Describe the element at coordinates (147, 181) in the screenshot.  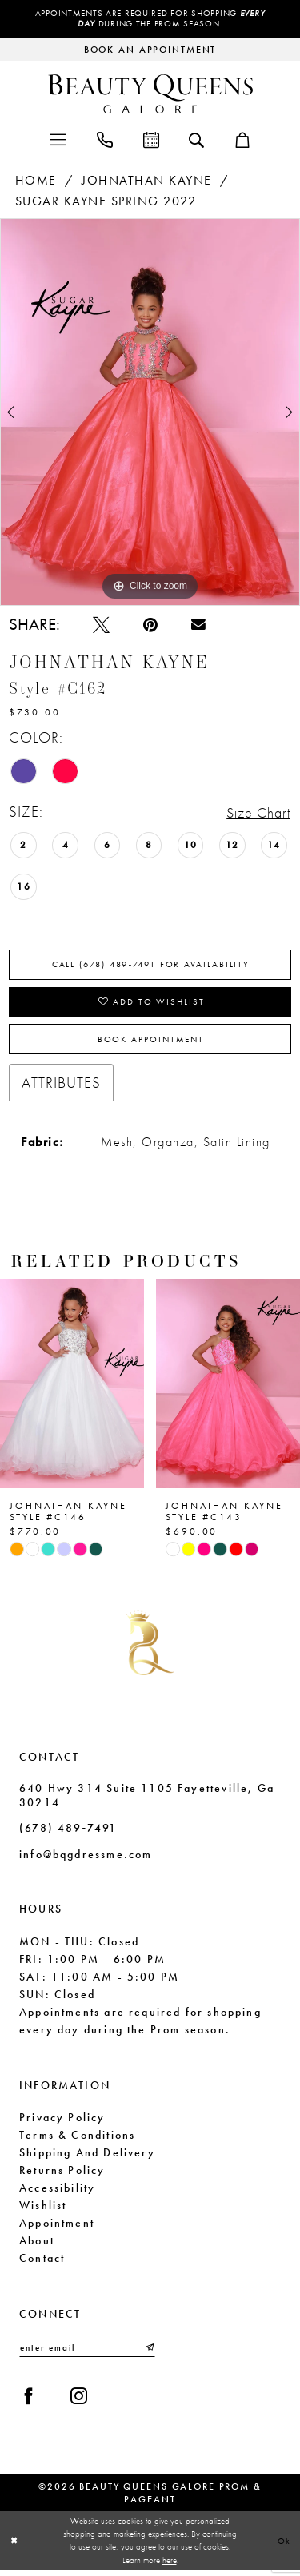
I see `Johnathan Kayne` at that location.